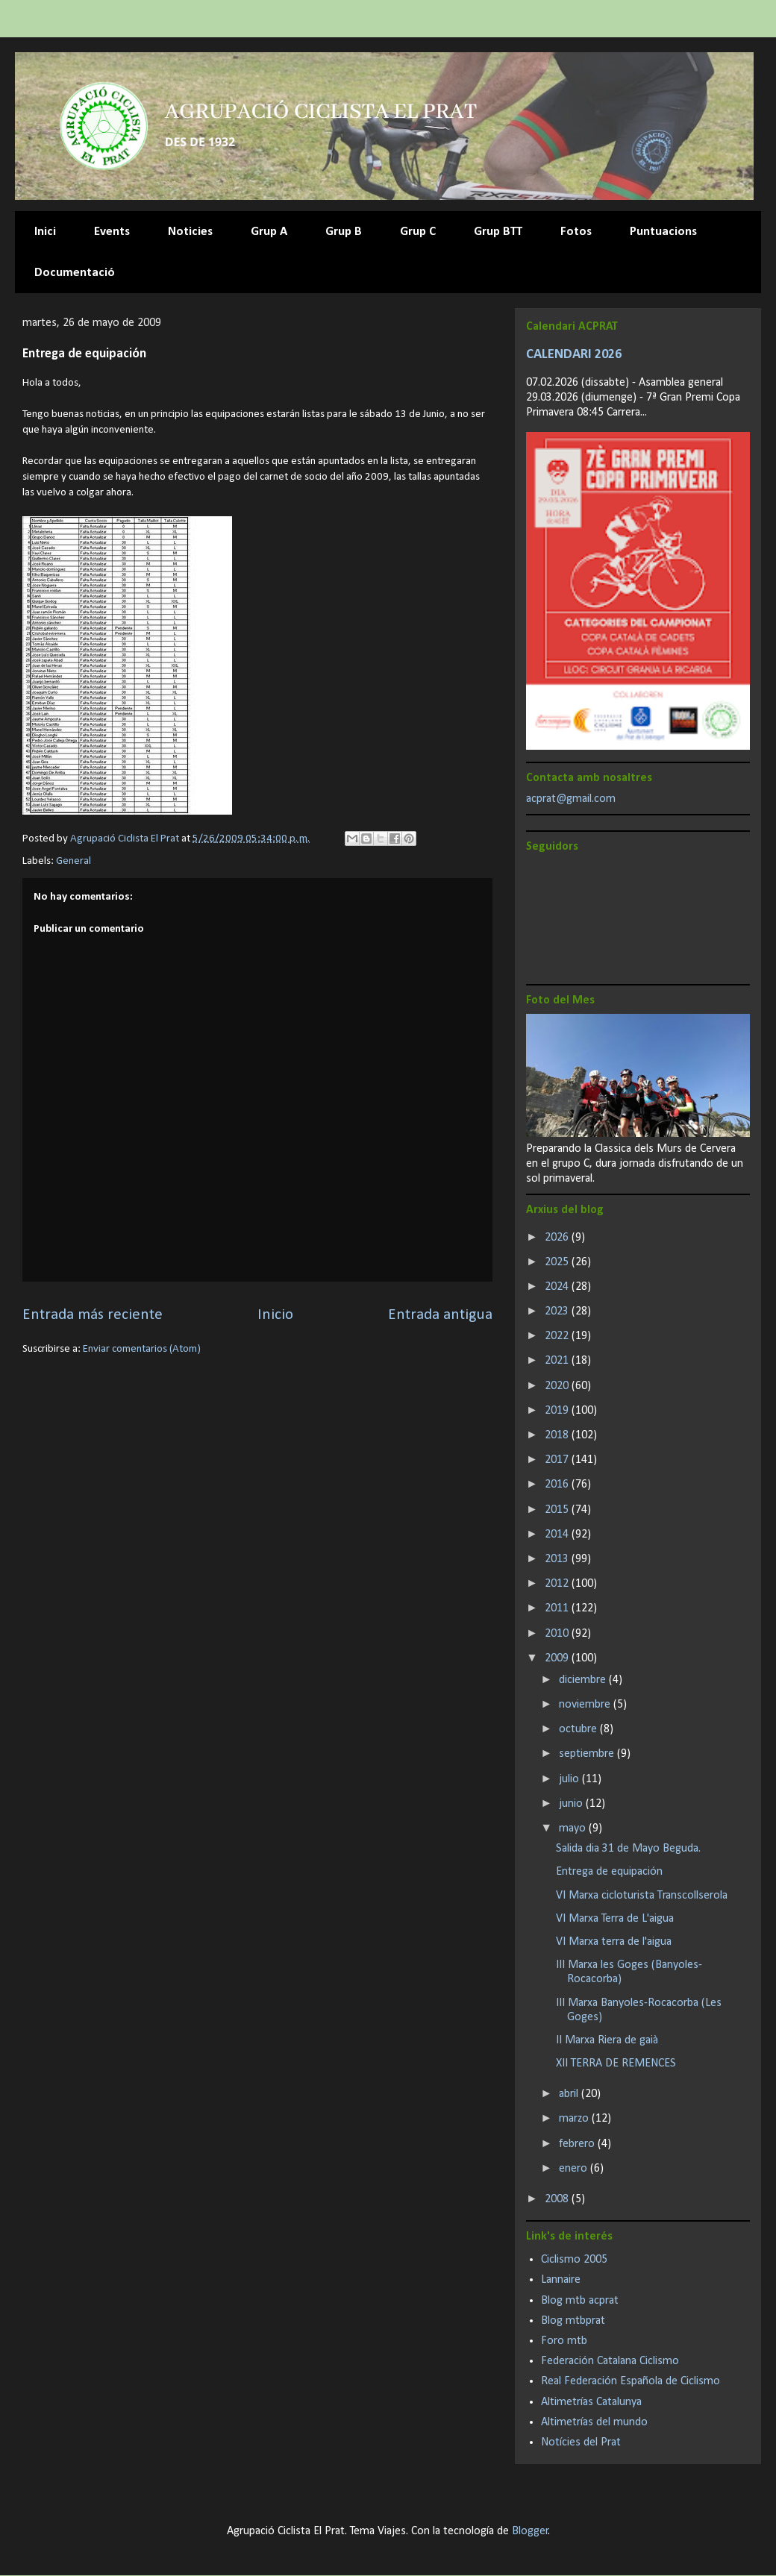 This screenshot has width=776, height=2576. What do you see at coordinates (275, 1315) in the screenshot?
I see `Inicio` at bounding box center [275, 1315].